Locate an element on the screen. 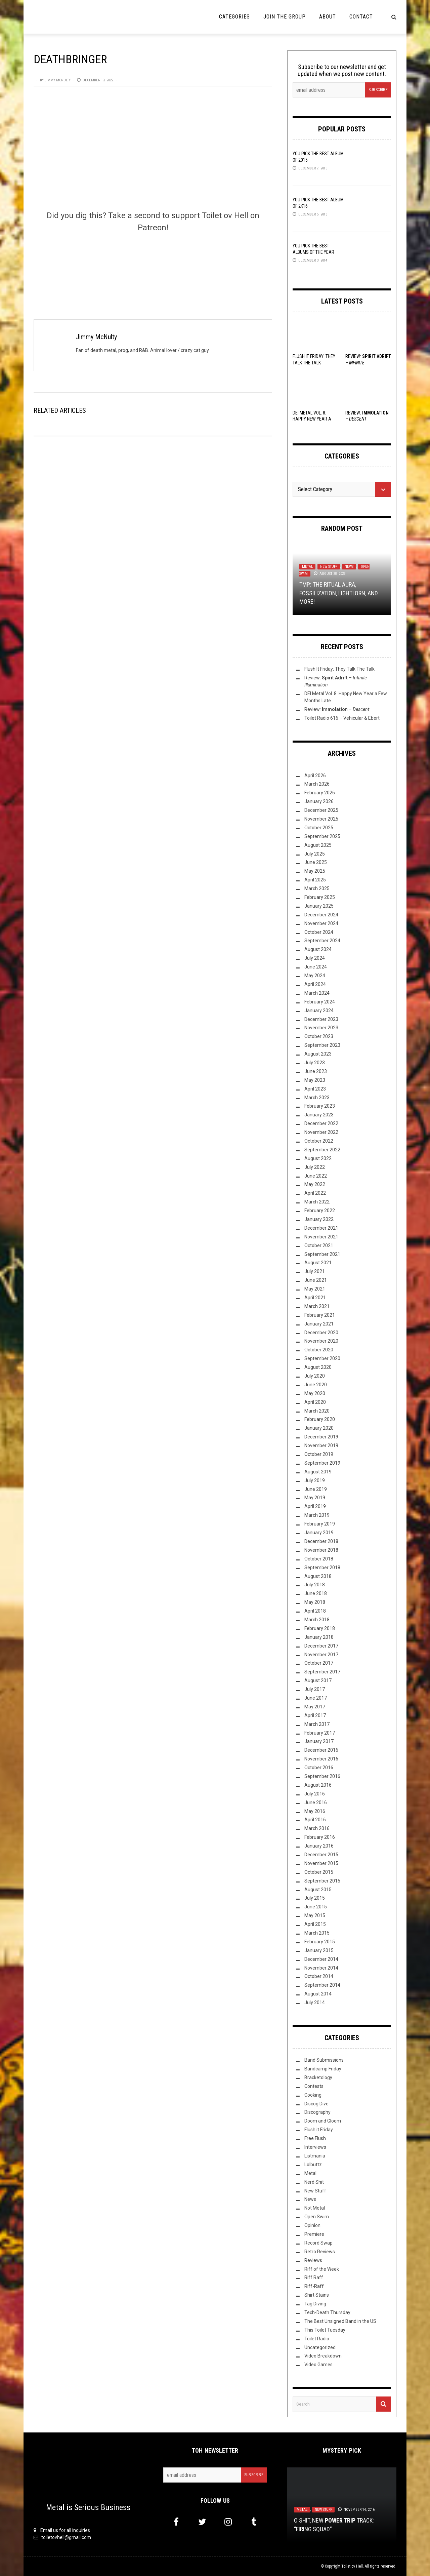  November 2024 is located at coordinates (321, 923).